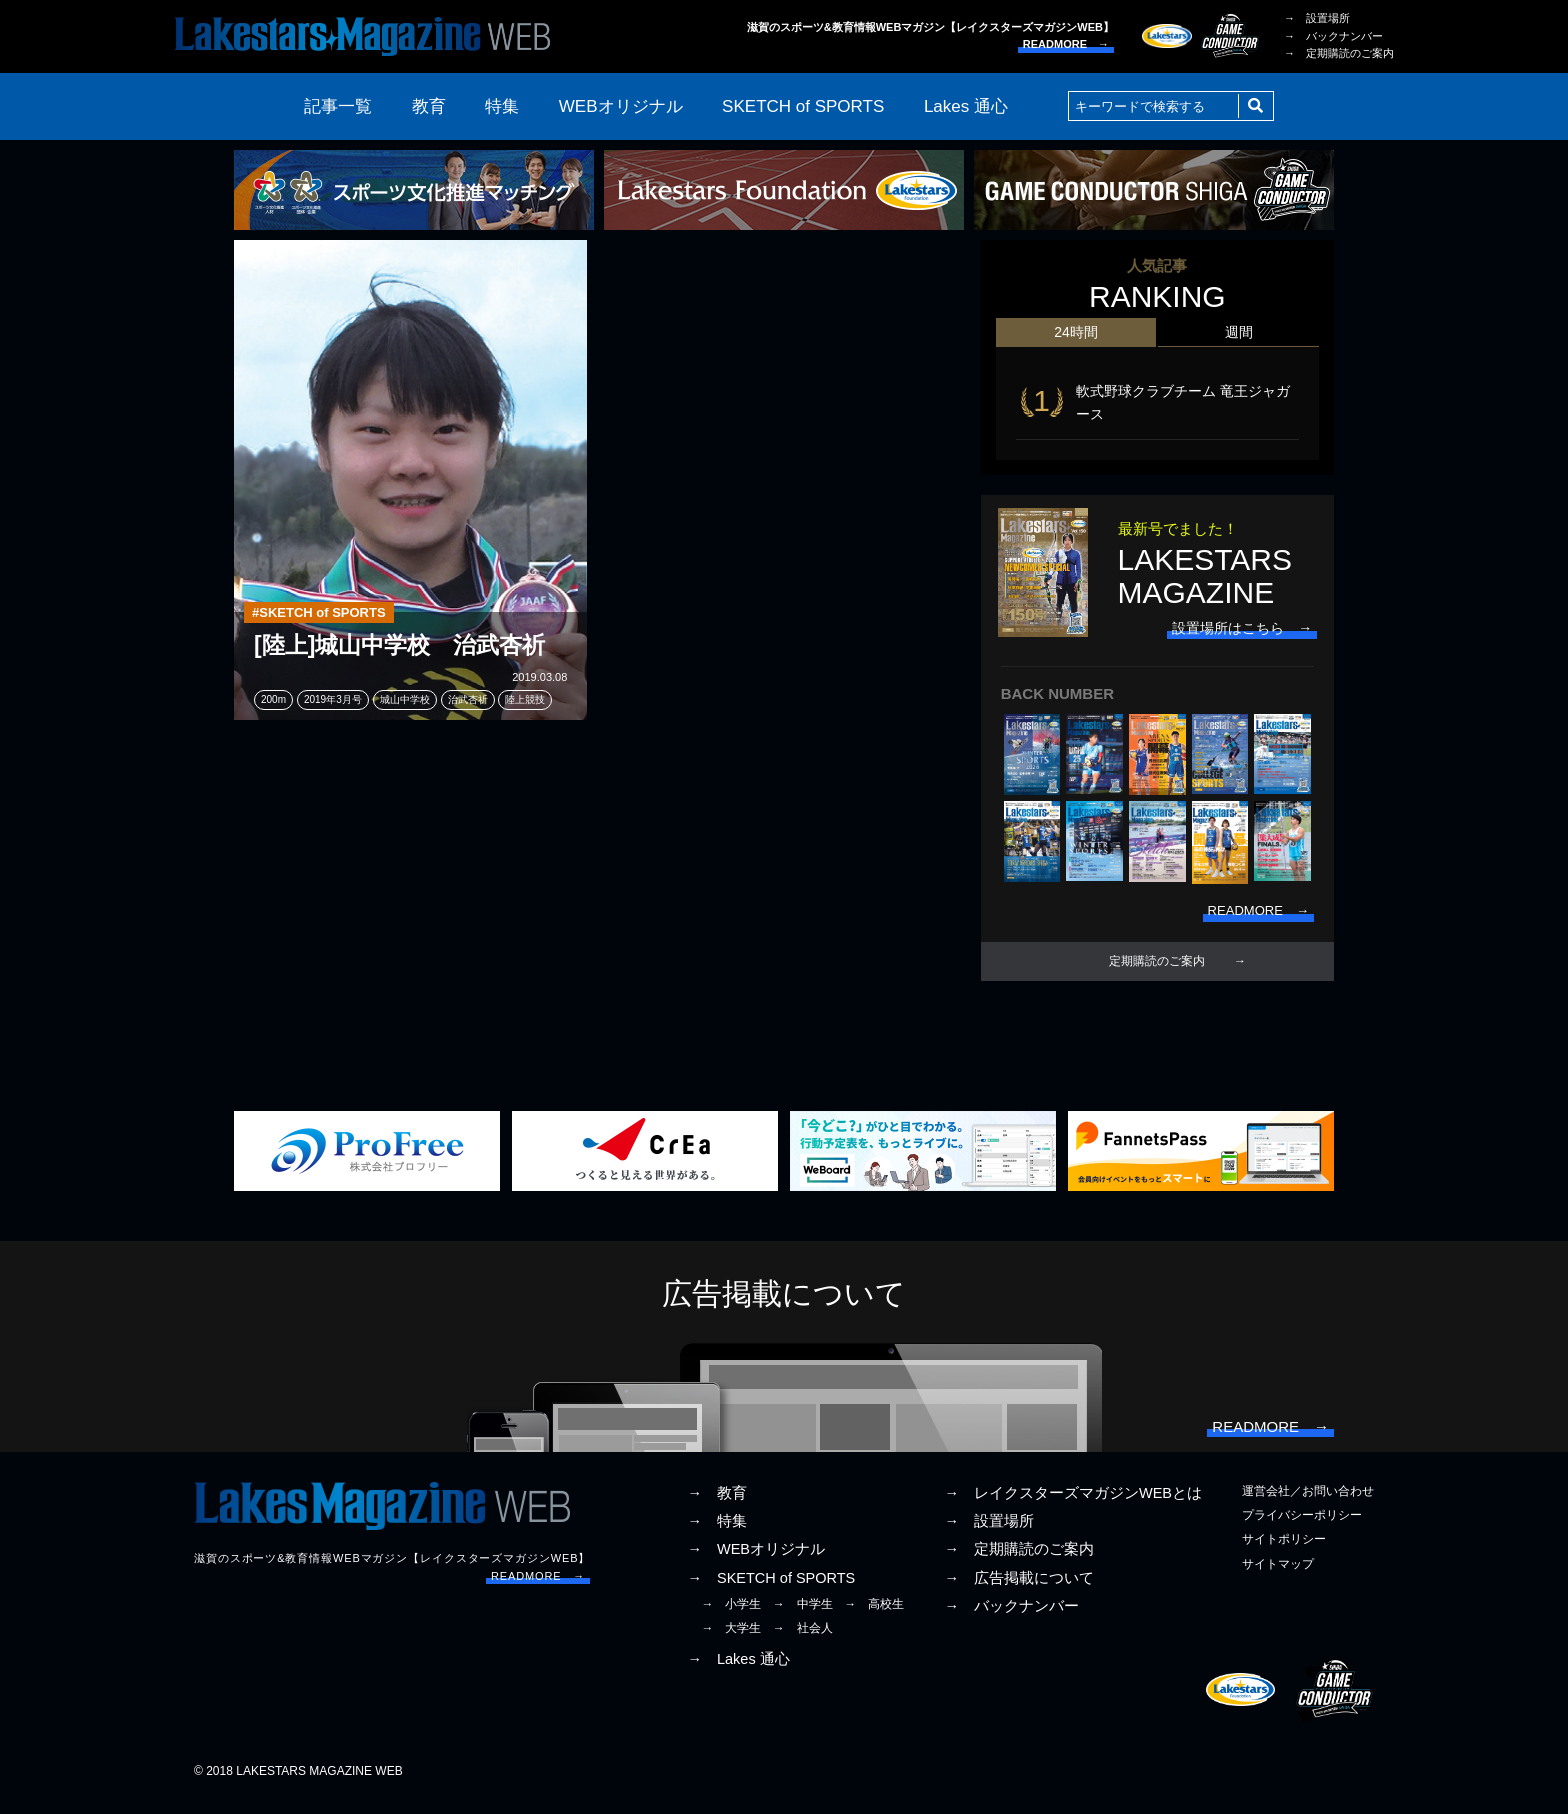 This screenshot has width=1568, height=1814. Describe the element at coordinates (1302, 1528) in the screenshot. I see `プライバシーポリシー` at that location.